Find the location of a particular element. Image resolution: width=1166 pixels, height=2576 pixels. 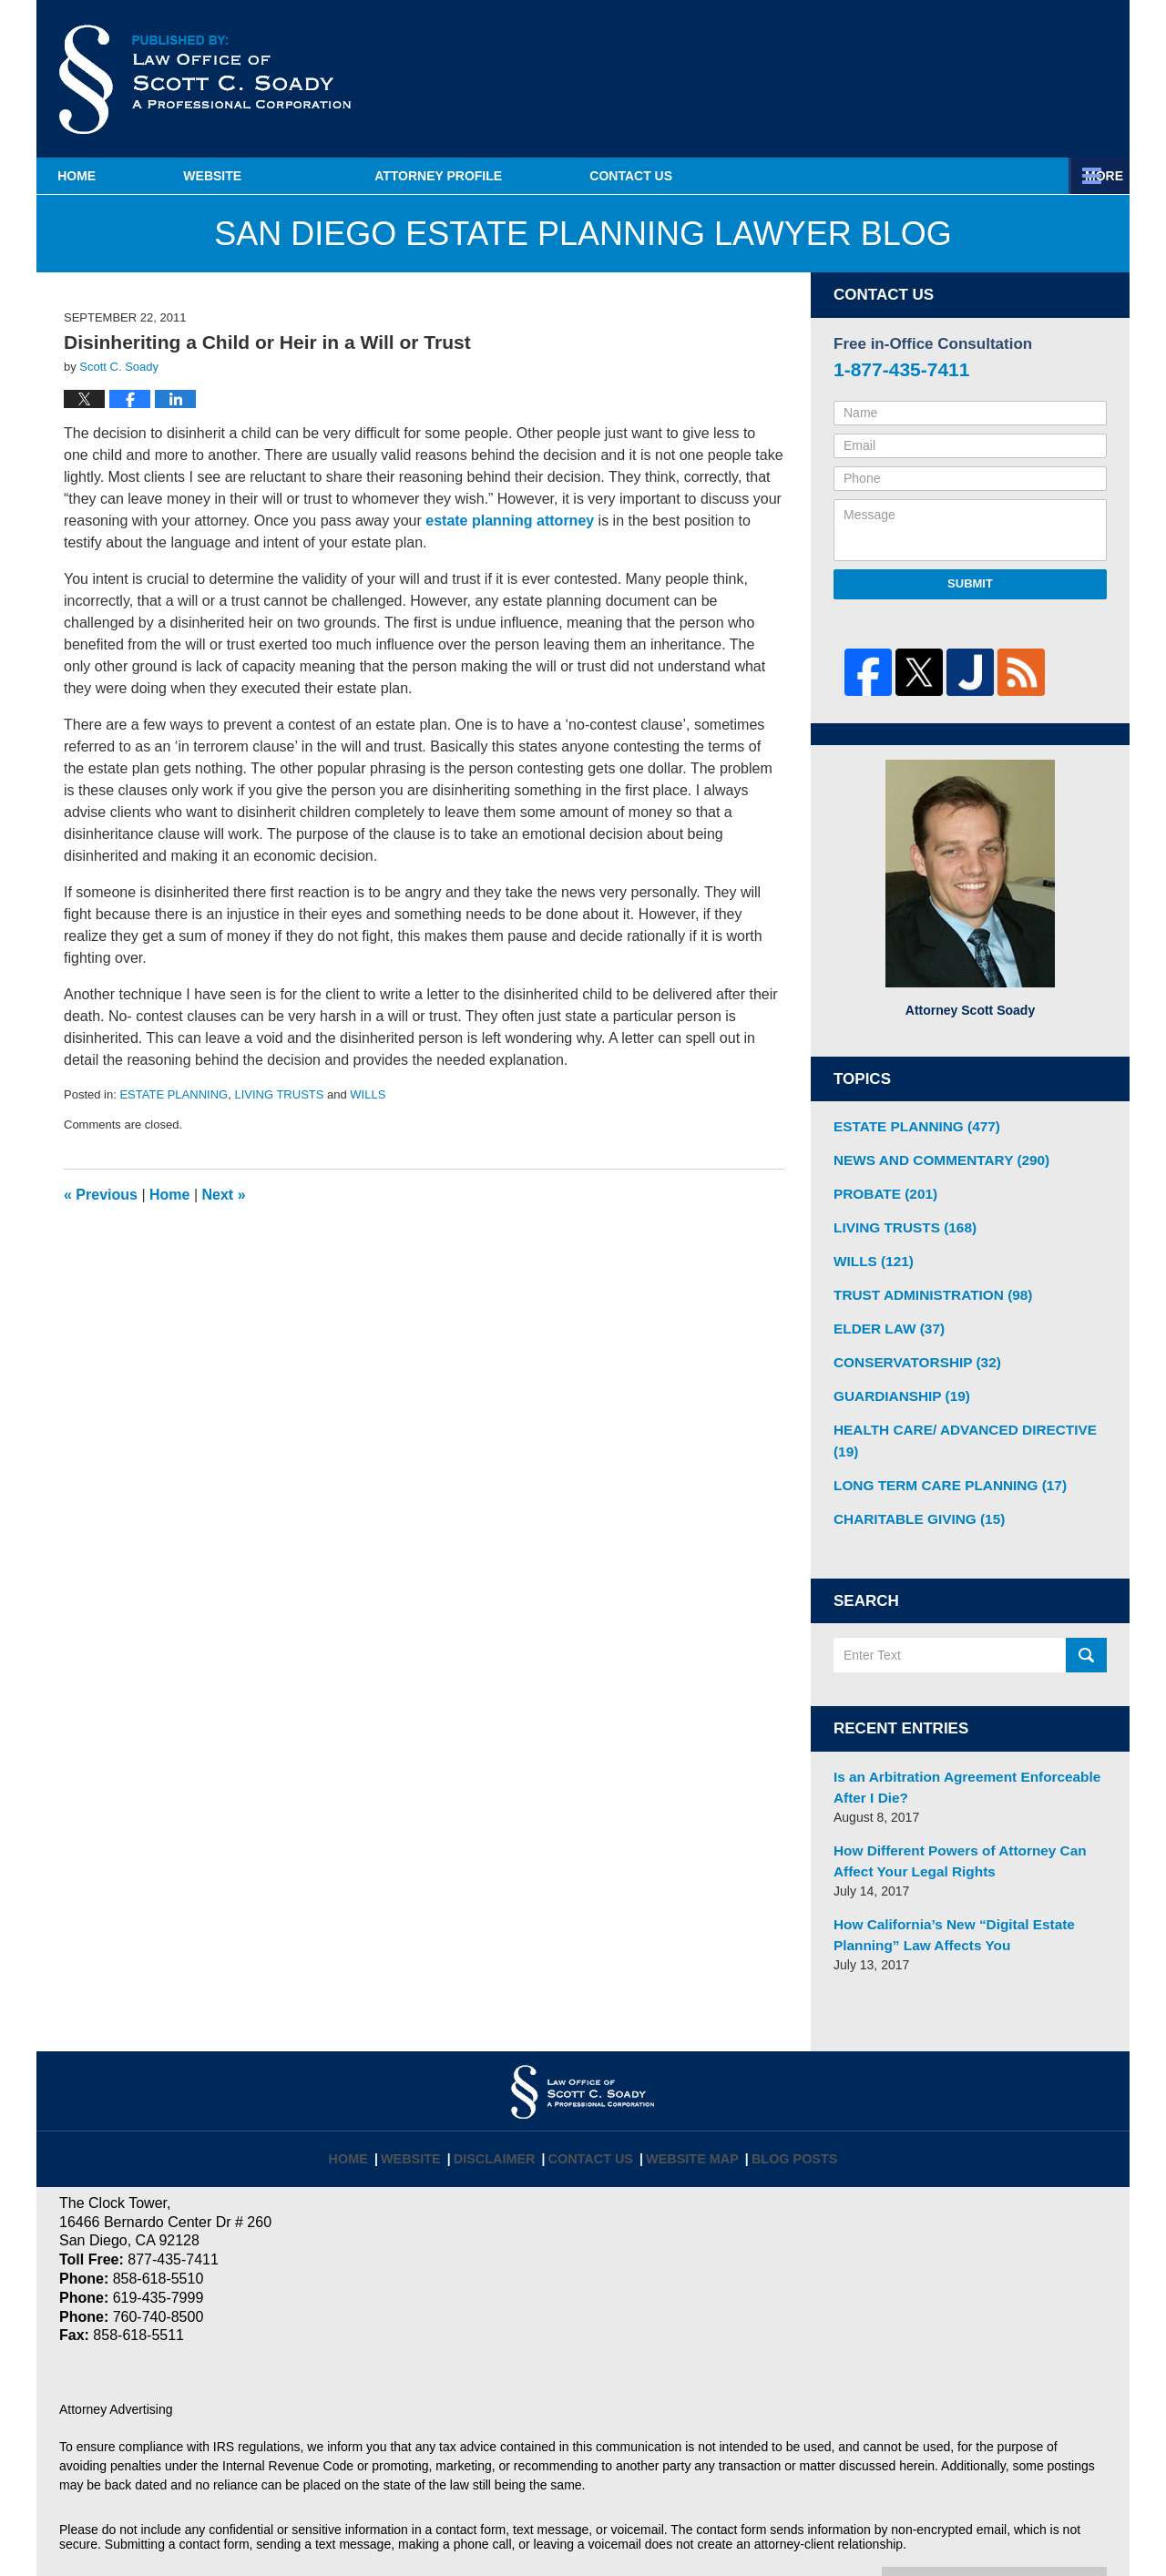

TRUST ADMINISTRATION is located at coordinates (924, 1284).